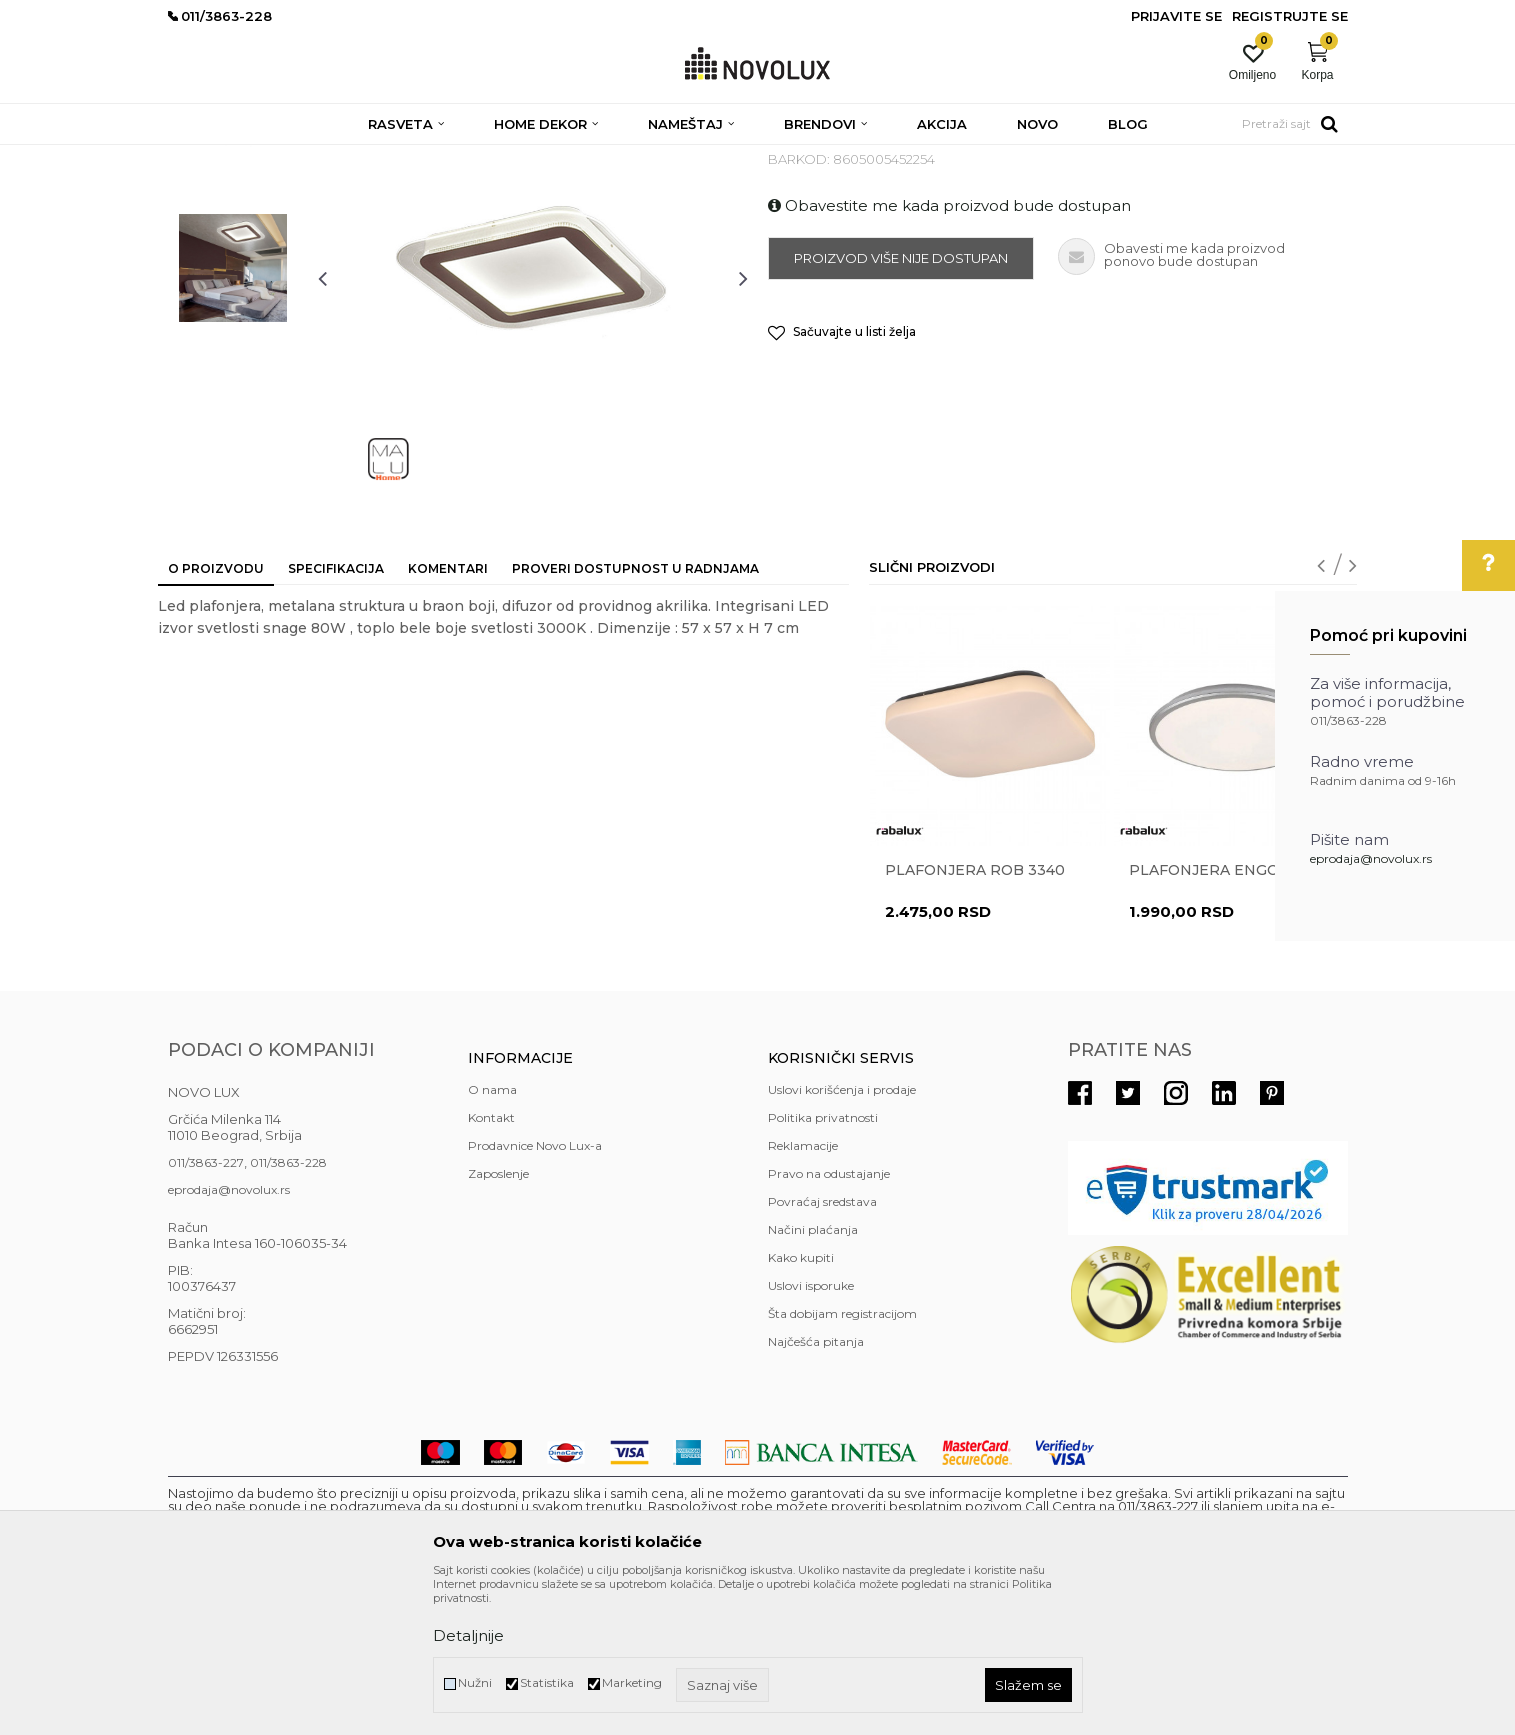 This screenshot has height=1735, width=1515. I want to click on PLAFONJERE, so click(429, 157).